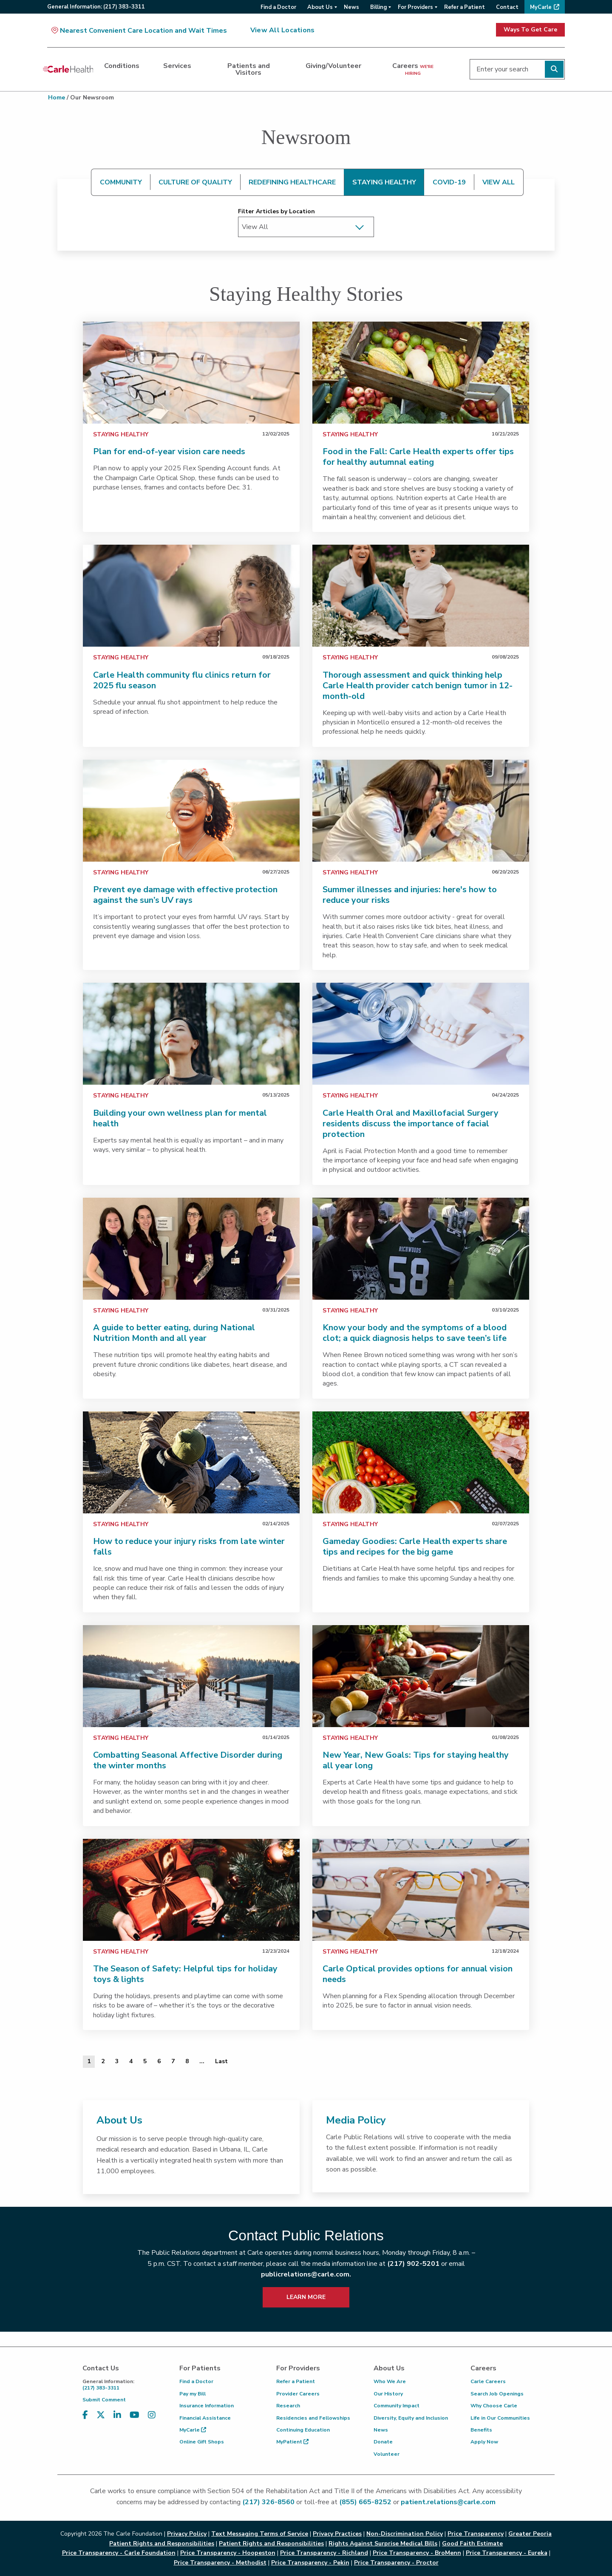 The image size is (612, 2576). What do you see at coordinates (177, 66) in the screenshot?
I see `Services [dialog]` at bounding box center [177, 66].